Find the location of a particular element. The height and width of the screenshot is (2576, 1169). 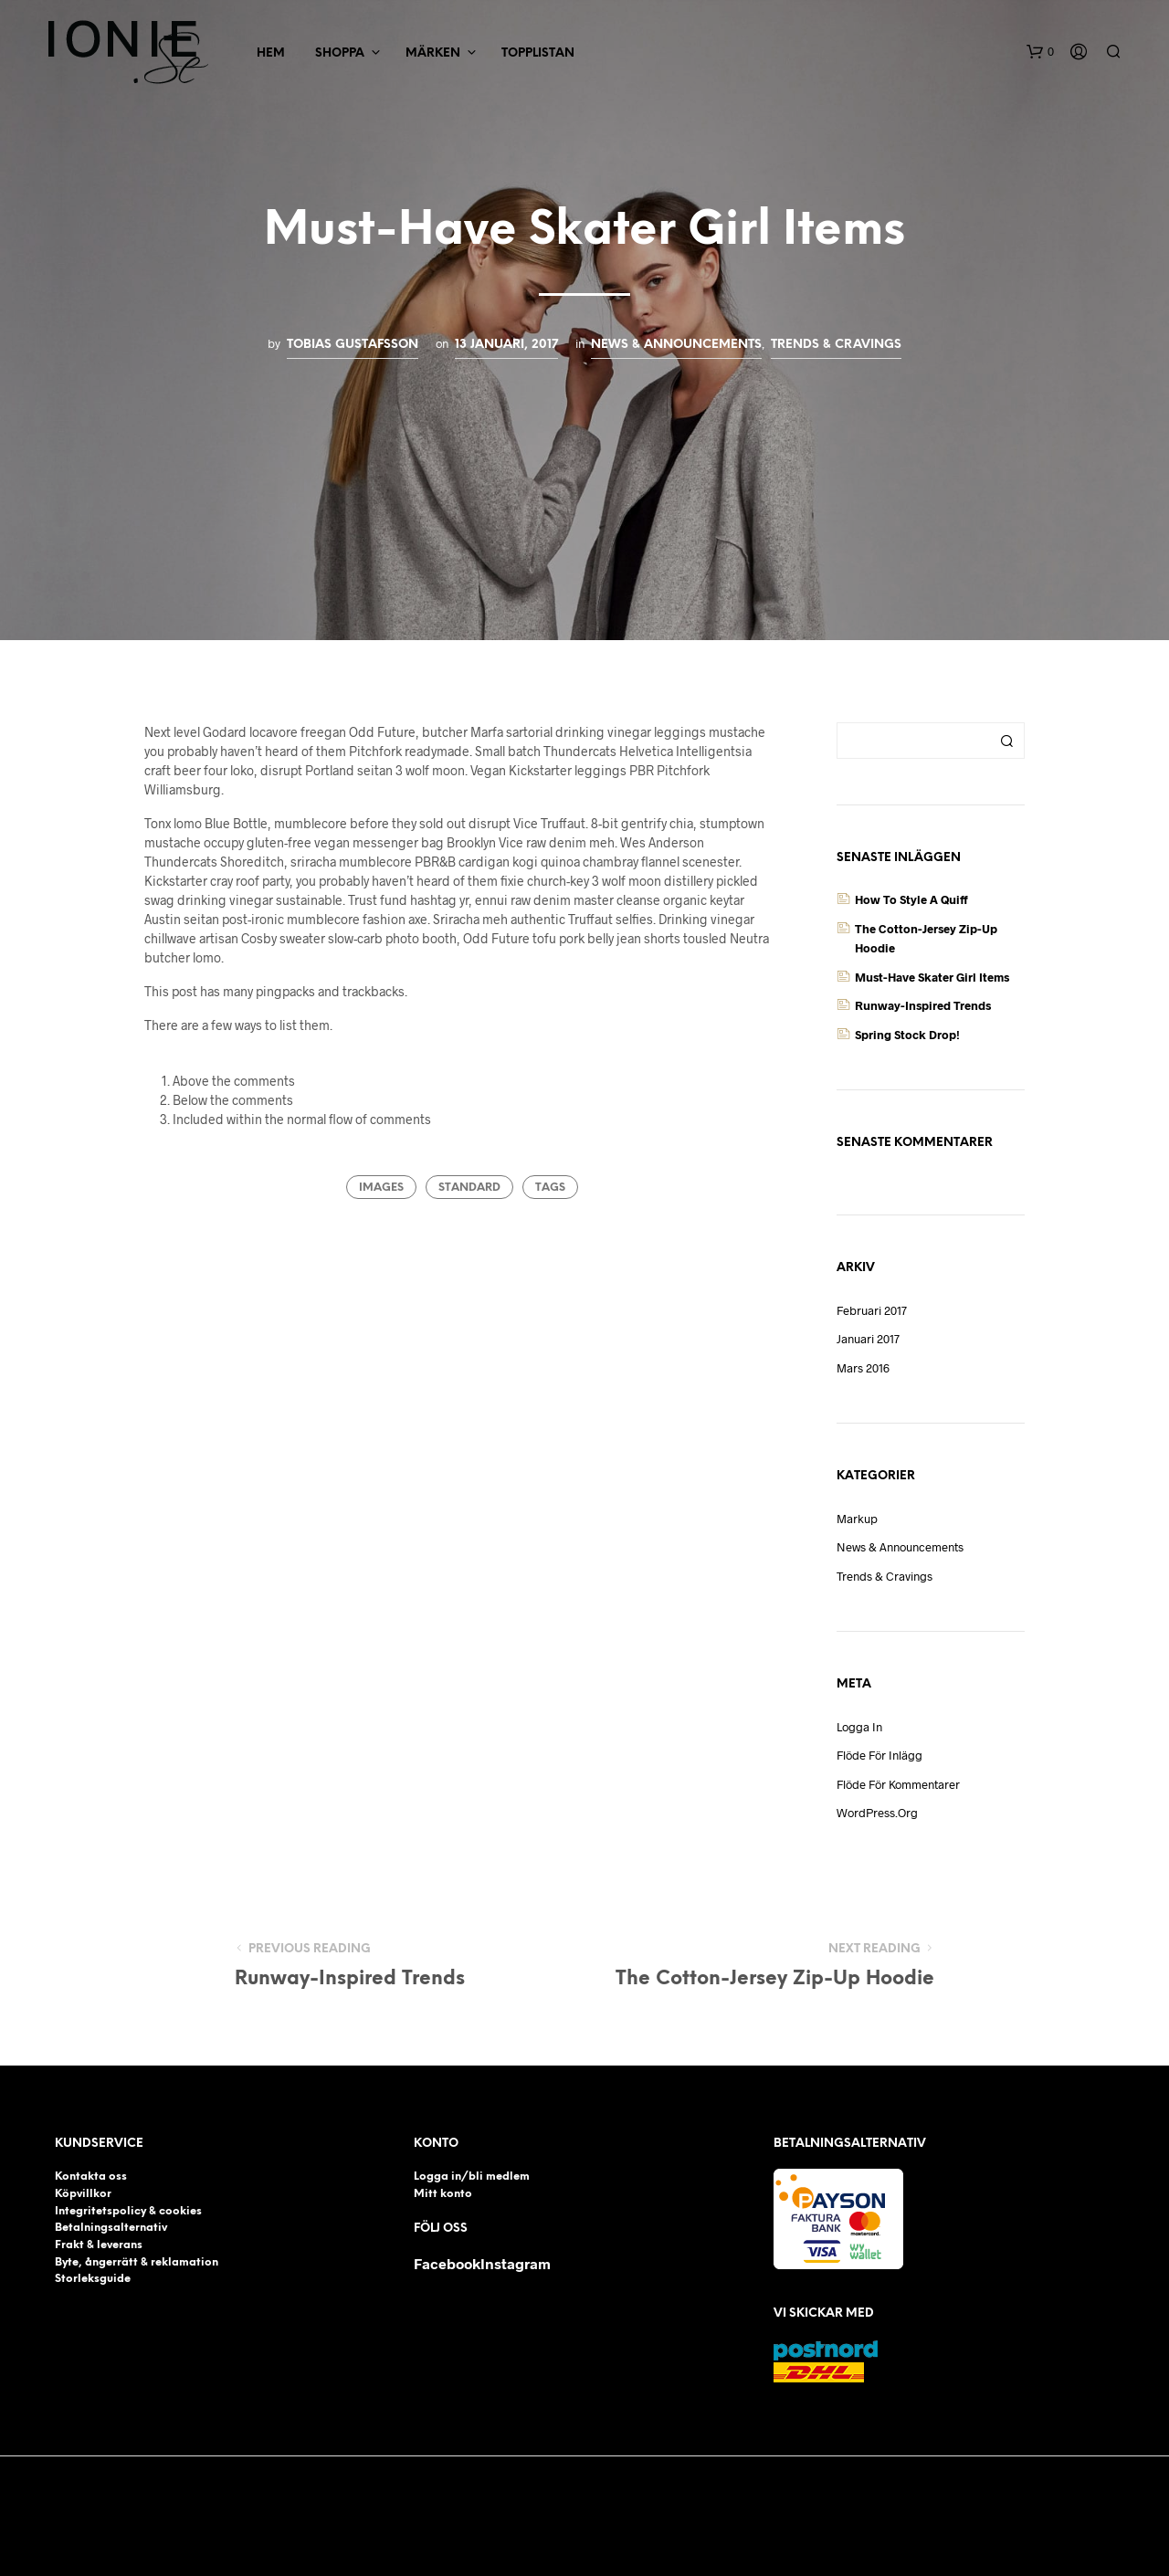

januari 2017 is located at coordinates (868, 1338).